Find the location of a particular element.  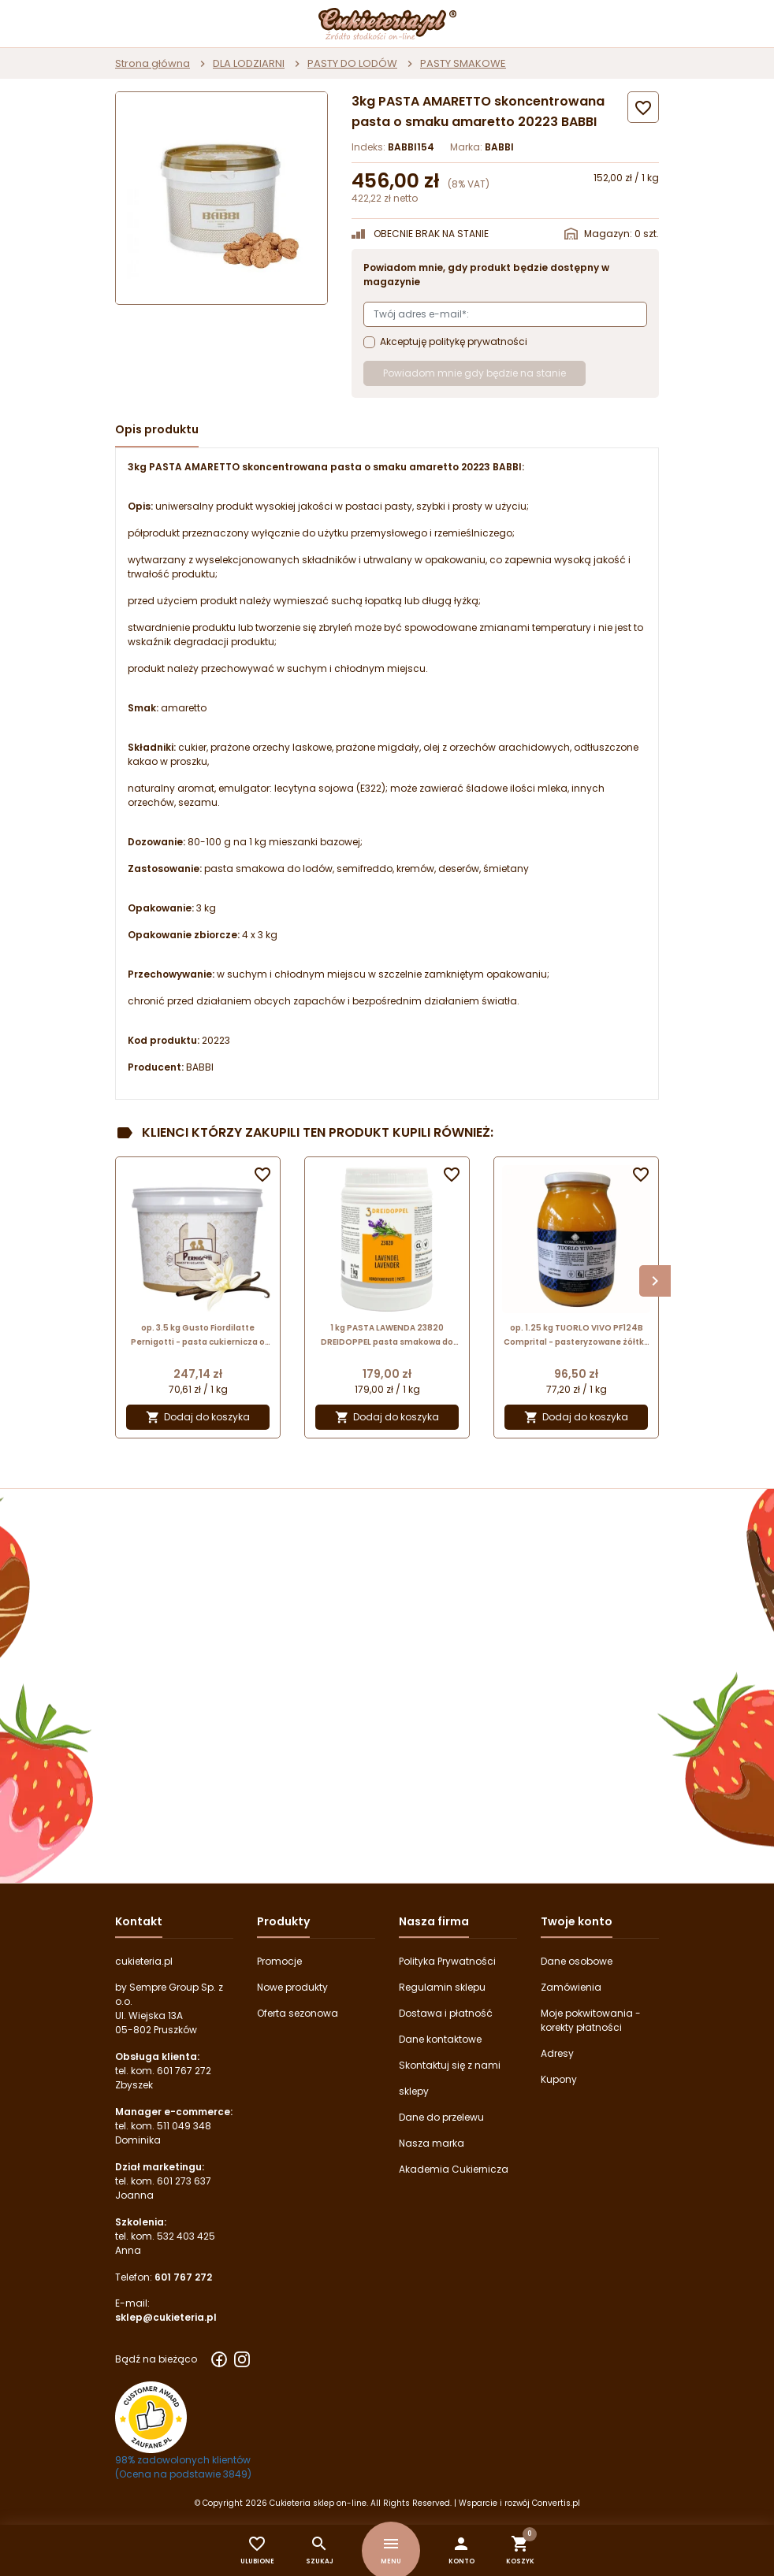

PASTY SMAKOWE is located at coordinates (463, 63).